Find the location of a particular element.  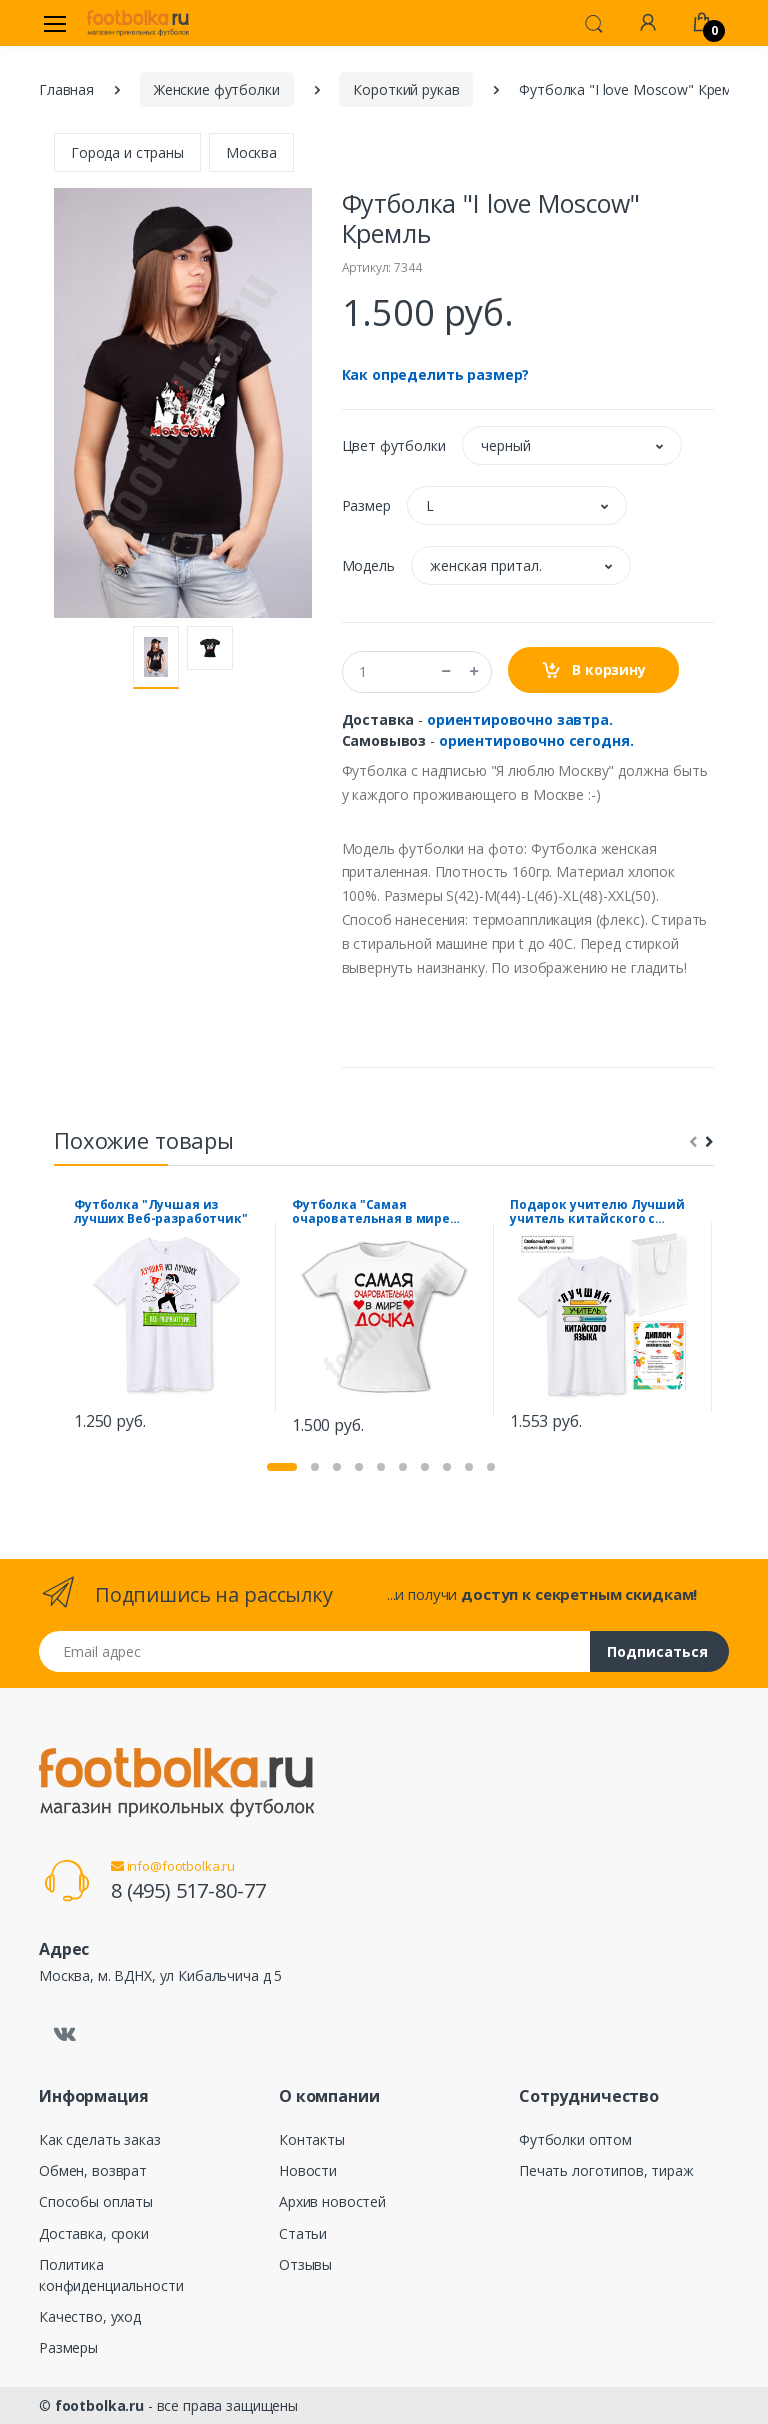

Доставка, сроки is located at coordinates (94, 2233).